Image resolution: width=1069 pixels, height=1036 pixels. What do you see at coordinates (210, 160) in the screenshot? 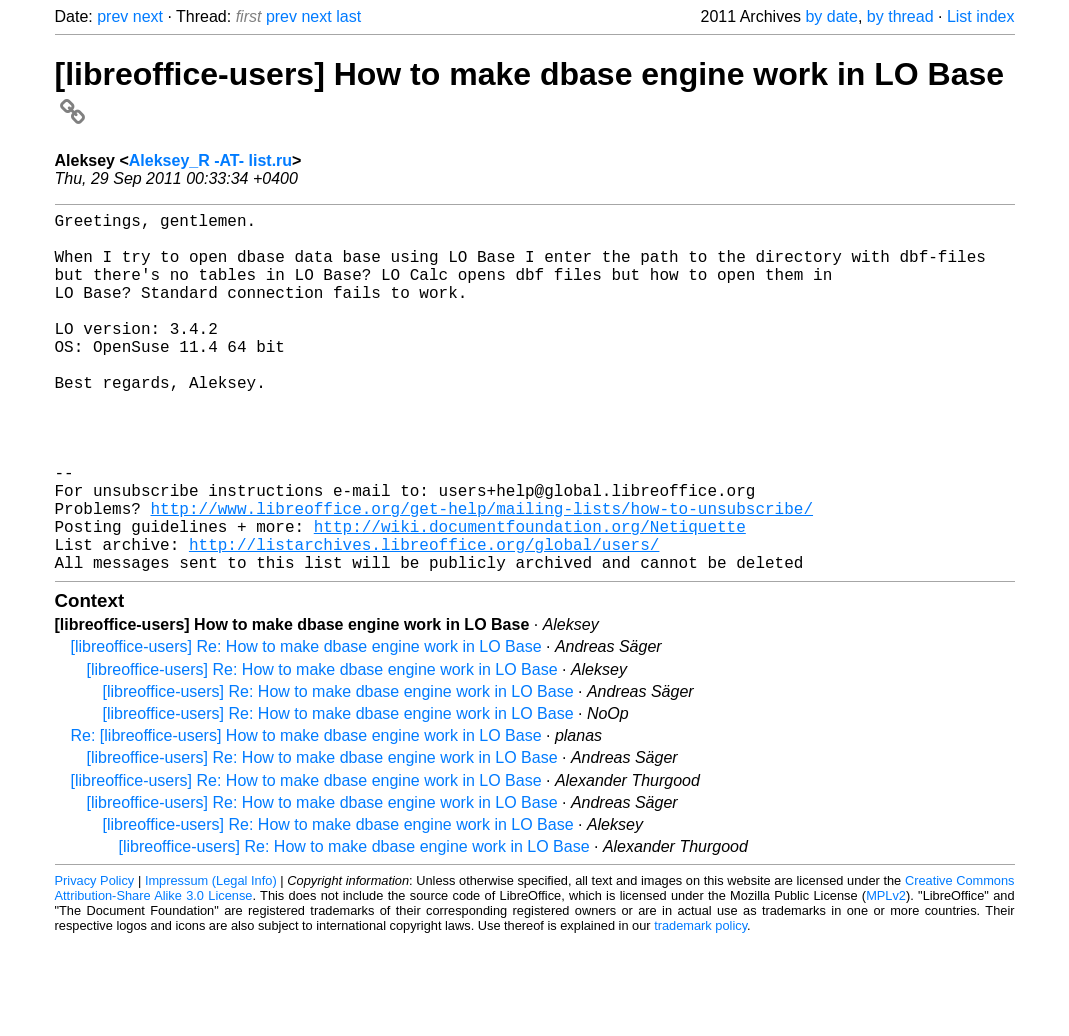
I see `Aleksey_R -AT- list.ru` at bounding box center [210, 160].